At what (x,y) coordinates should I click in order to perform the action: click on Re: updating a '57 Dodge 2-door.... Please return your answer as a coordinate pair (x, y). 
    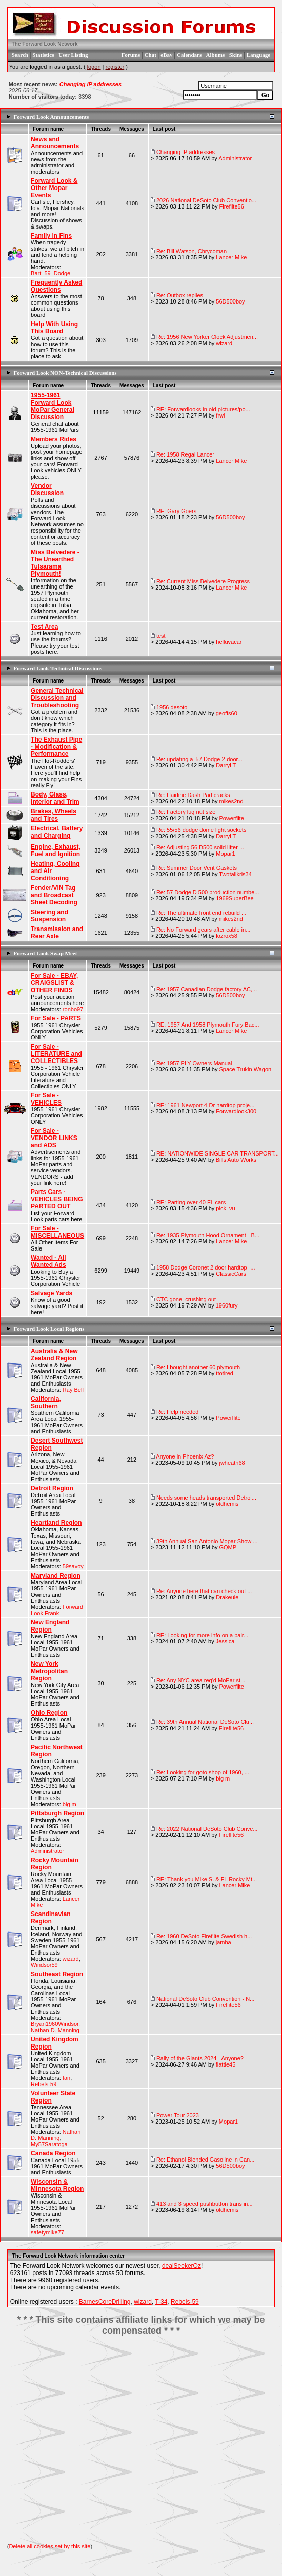
    Looking at the image, I should click on (199, 759).